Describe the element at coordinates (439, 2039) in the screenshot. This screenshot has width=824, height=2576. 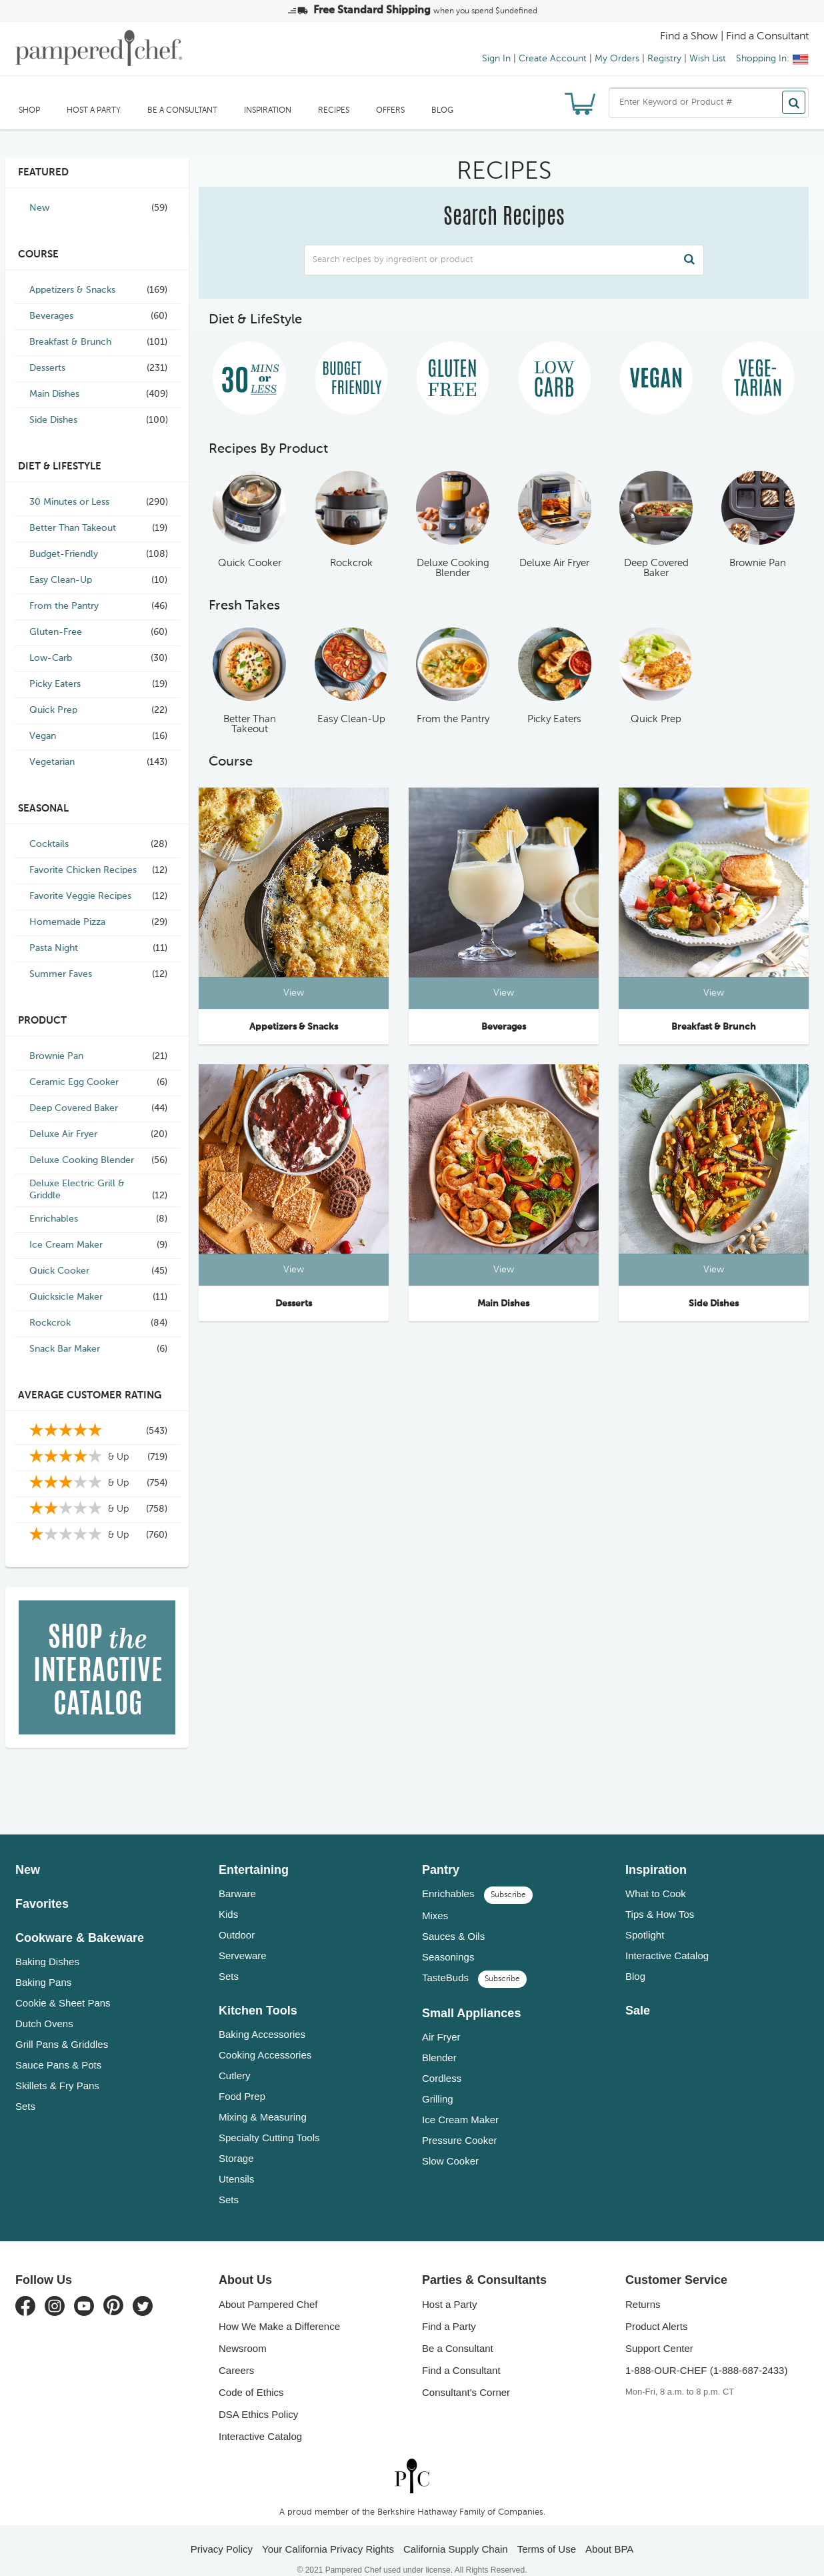
I see `Blender` at that location.